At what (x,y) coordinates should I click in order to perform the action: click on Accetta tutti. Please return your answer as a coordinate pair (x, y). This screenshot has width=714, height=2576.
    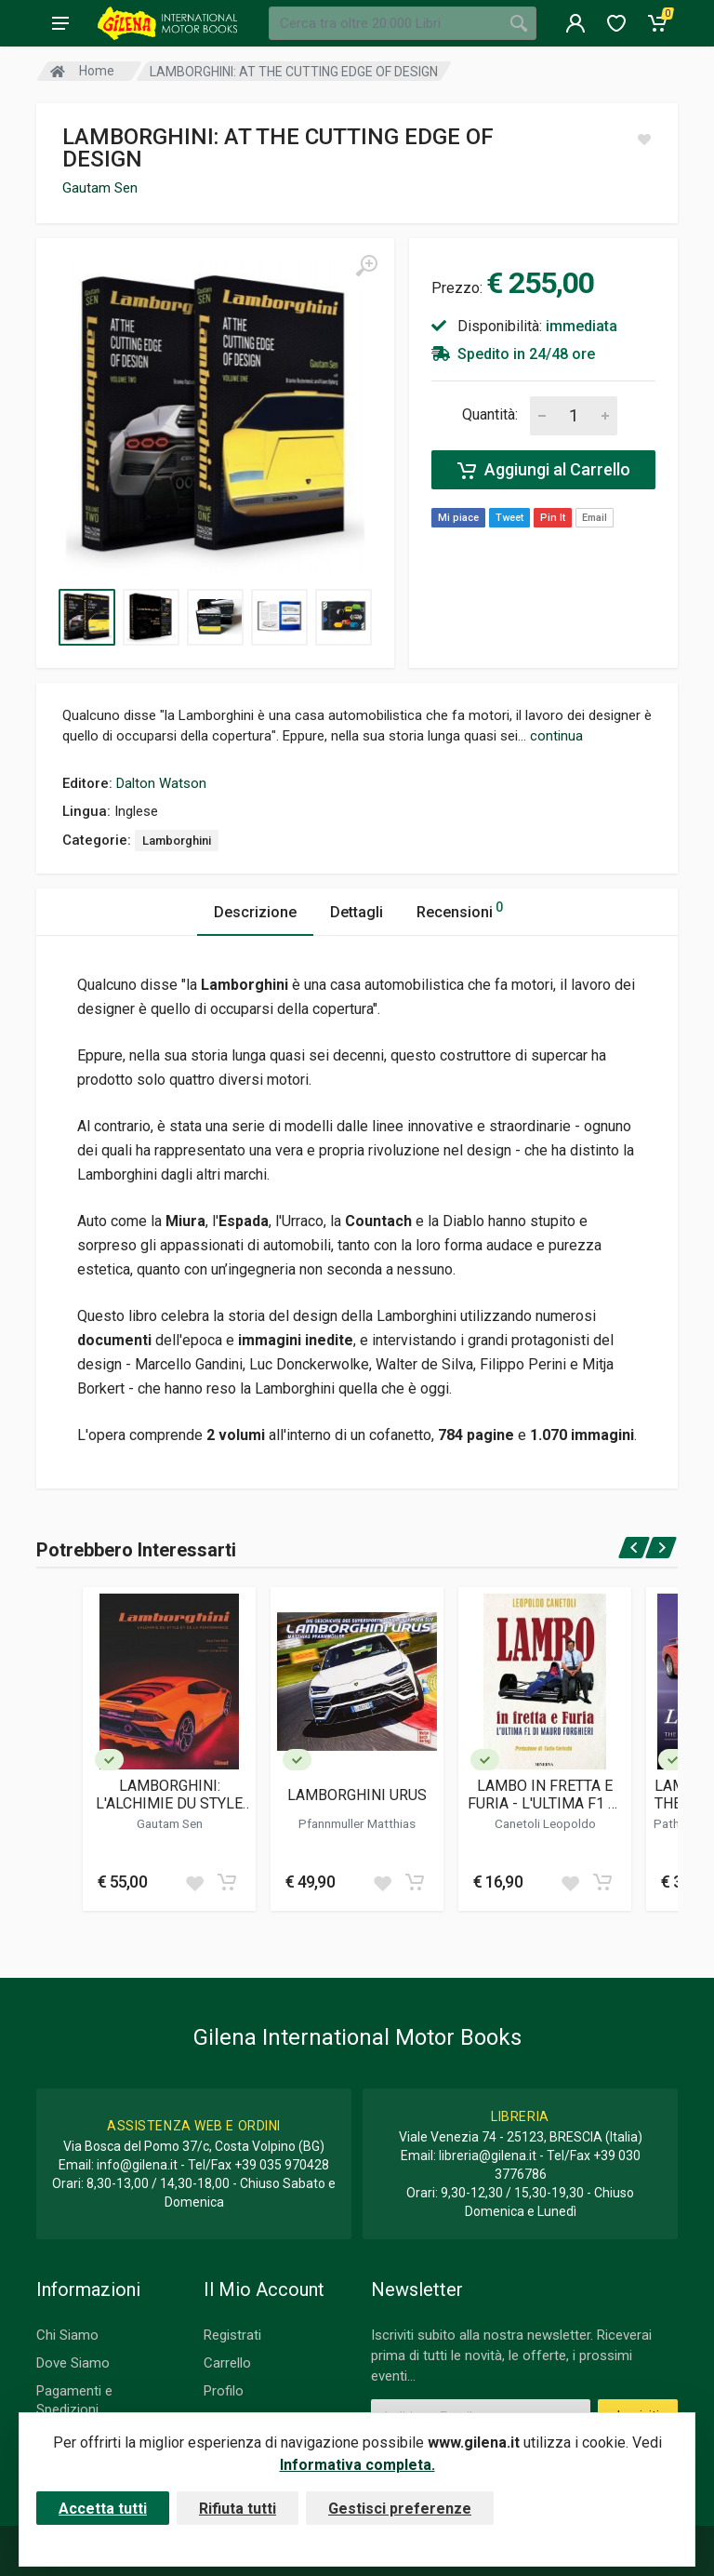
    Looking at the image, I should click on (103, 2508).